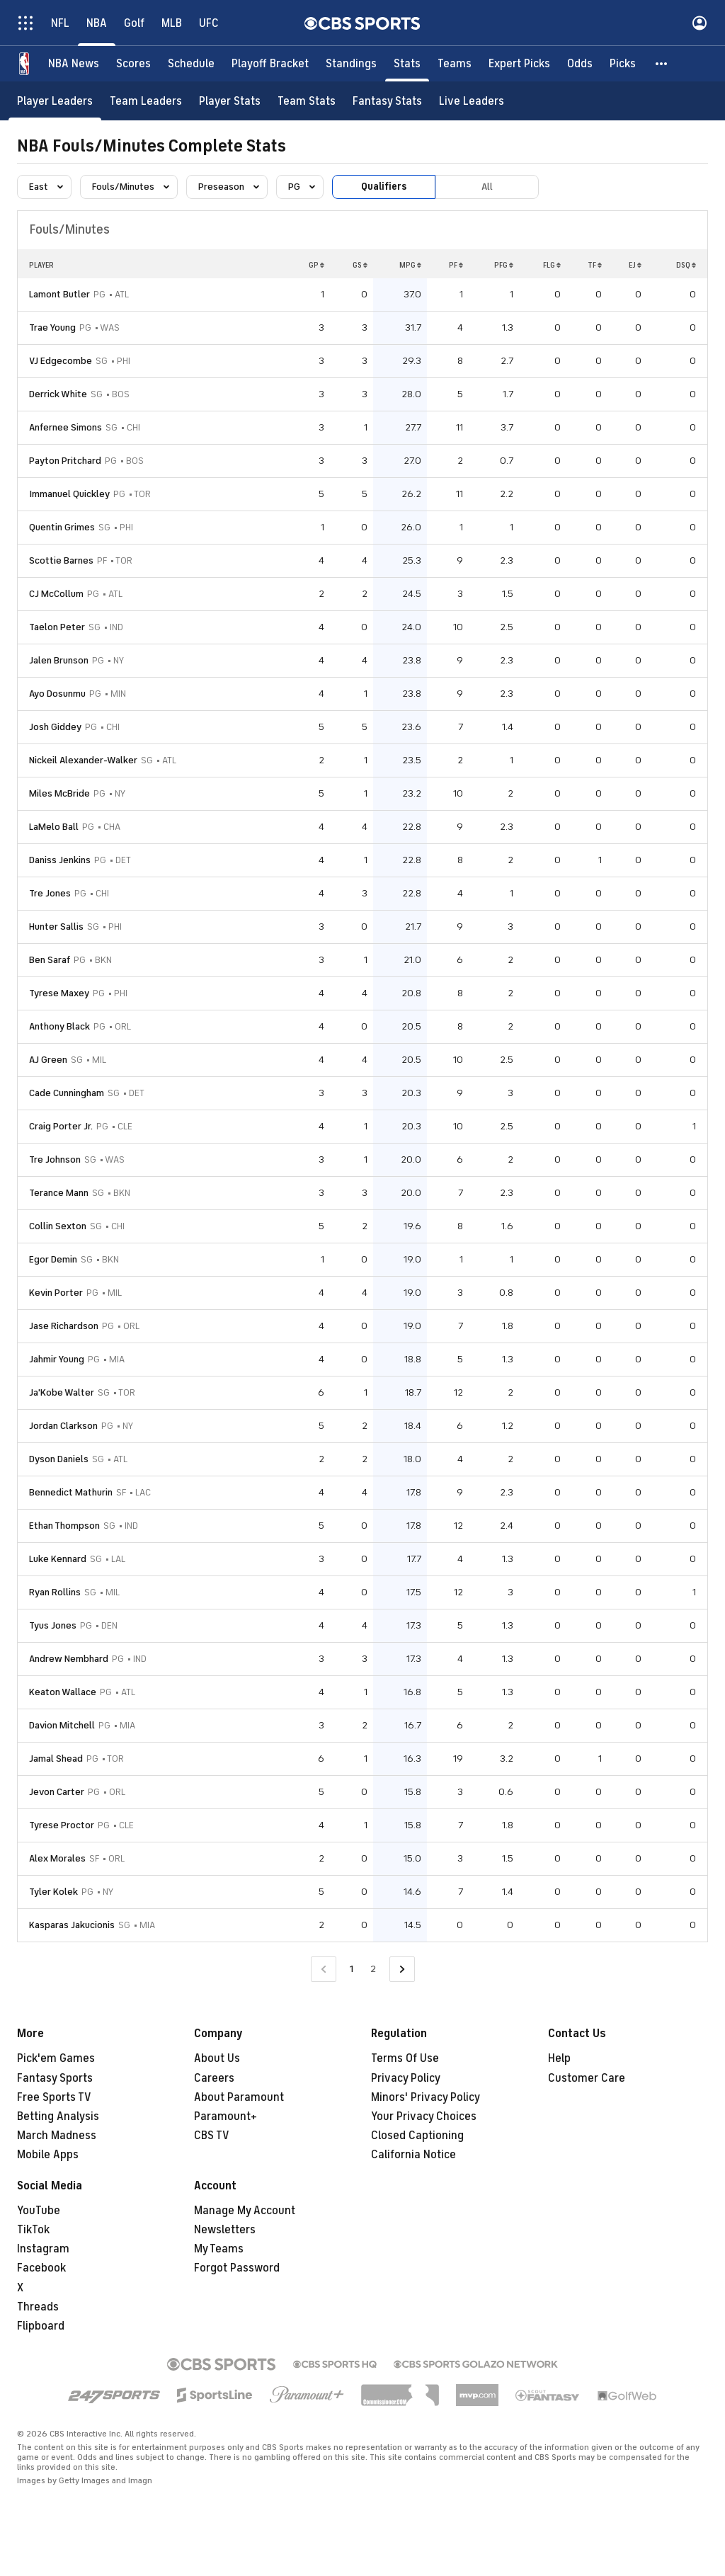 The width and height of the screenshot is (725, 2576). I want to click on Jalen Brunson, so click(59, 660).